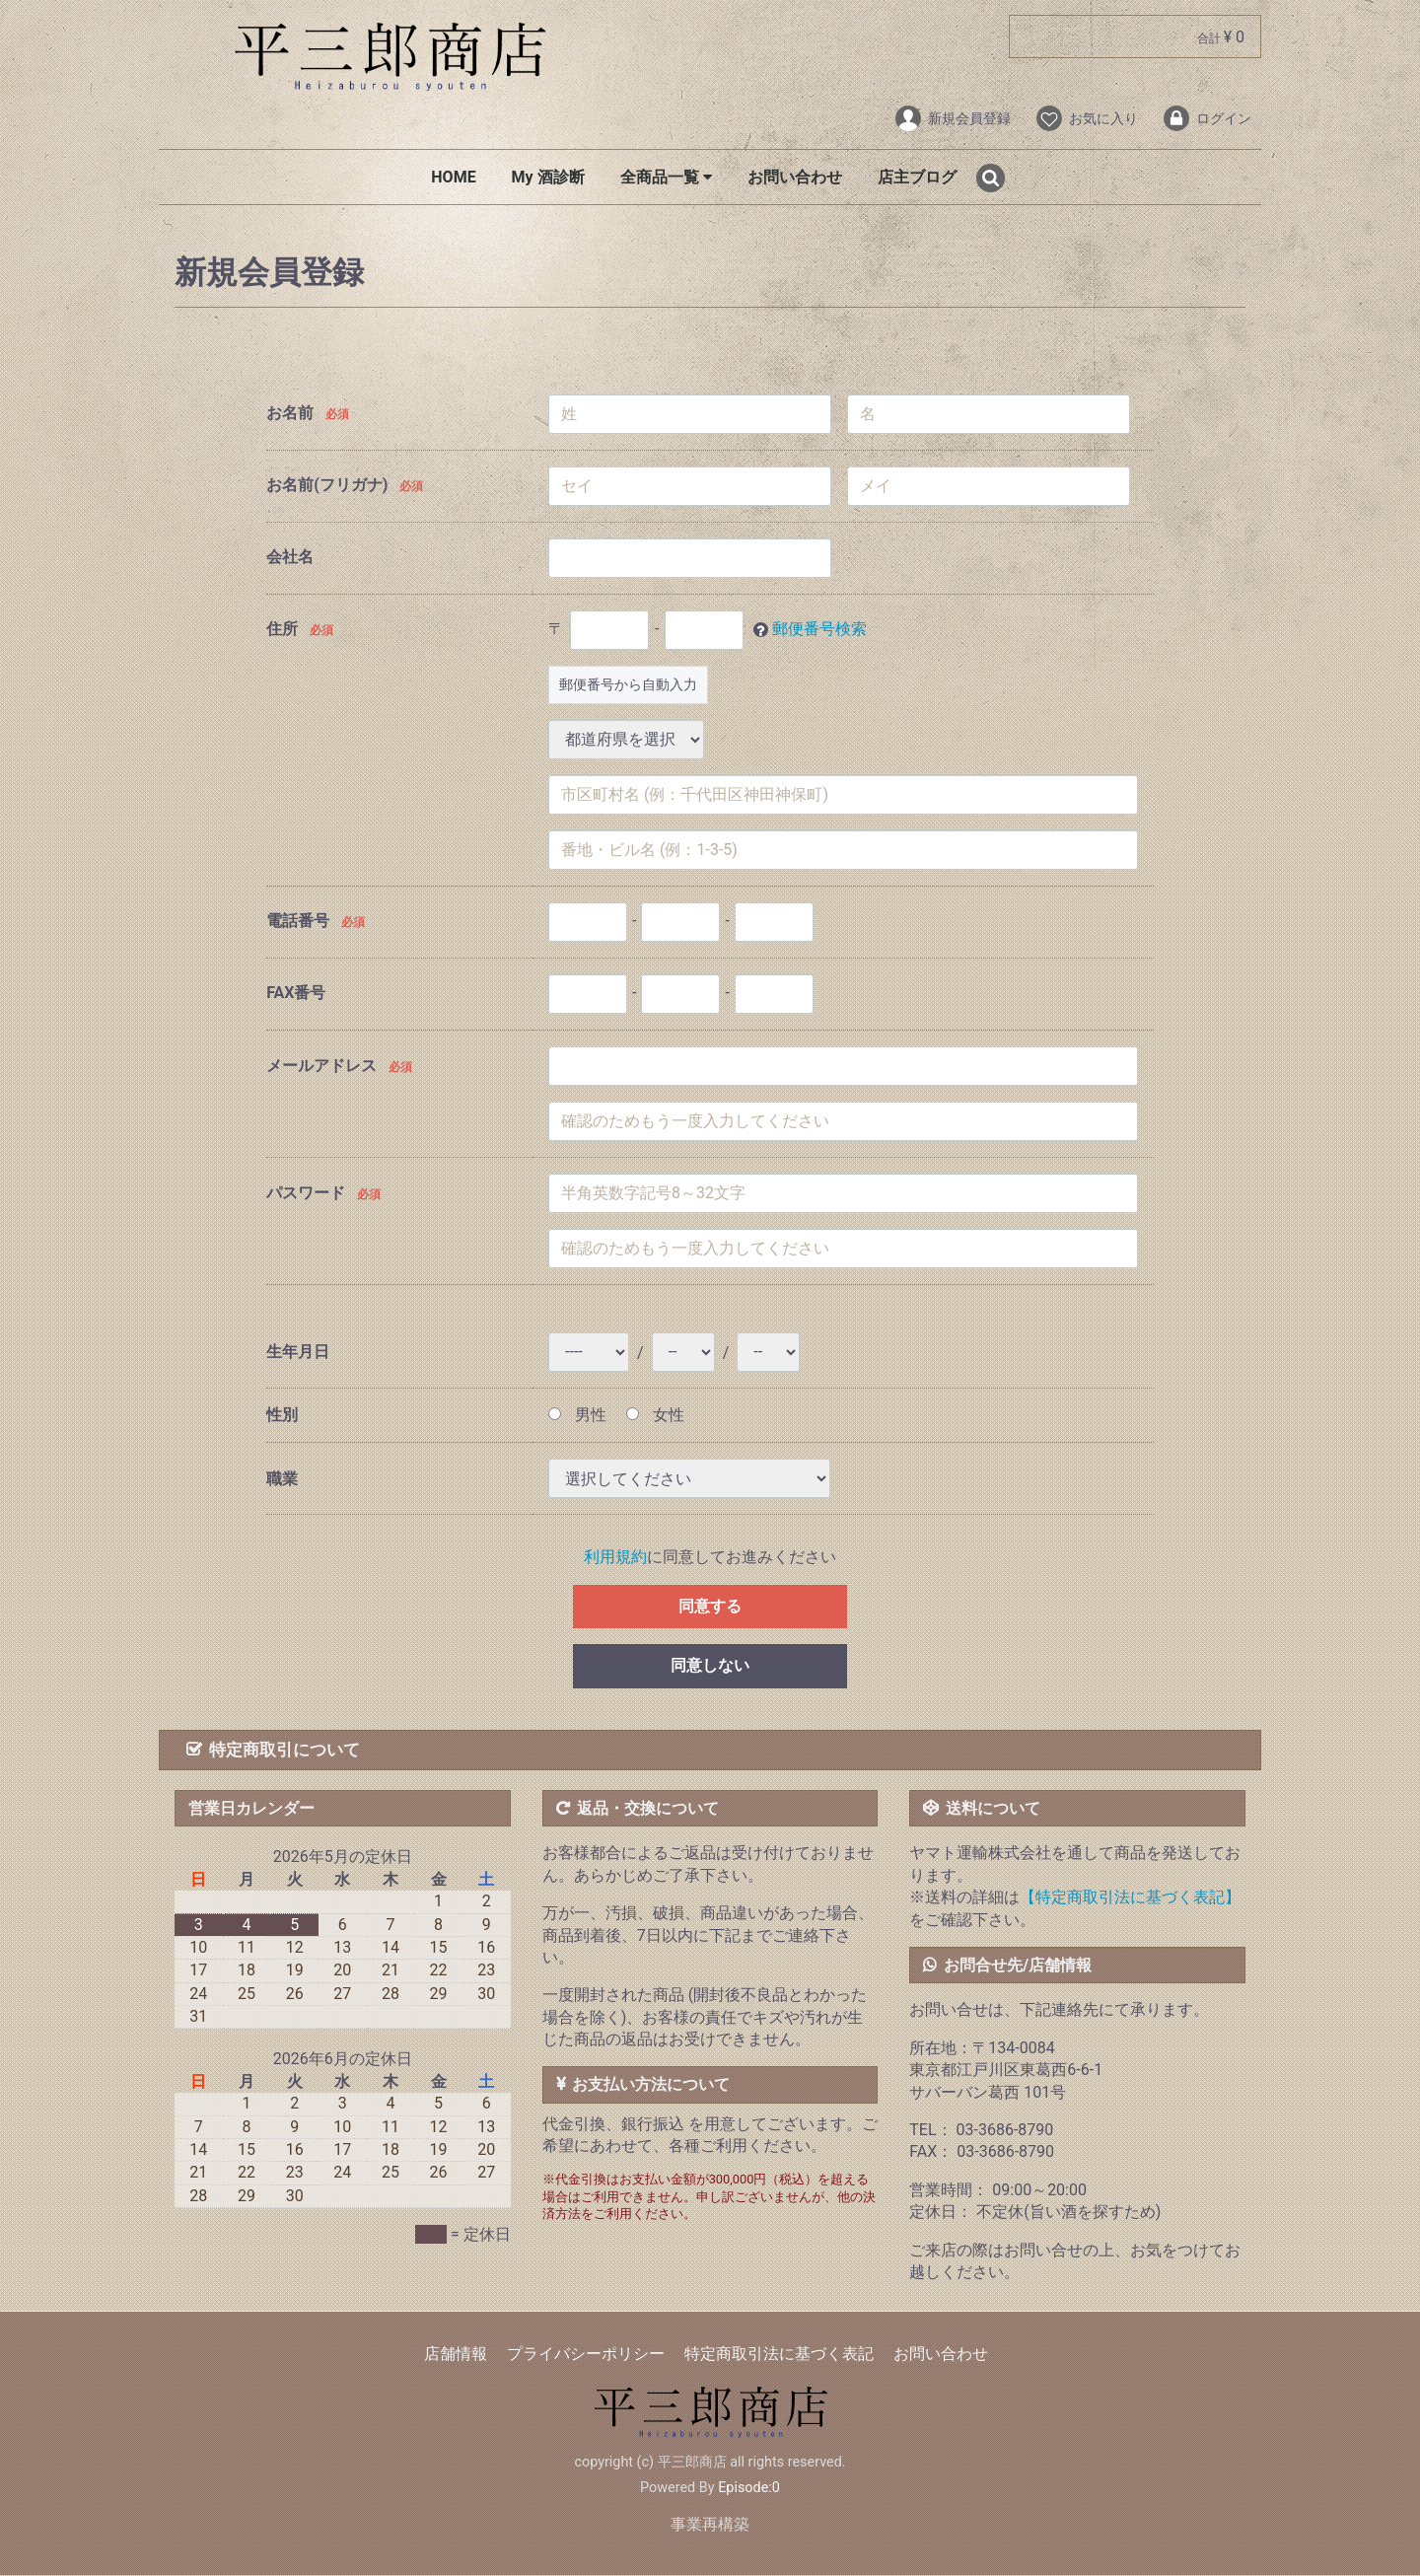 This screenshot has height=2576, width=1420. What do you see at coordinates (453, 177) in the screenshot?
I see `HOME` at bounding box center [453, 177].